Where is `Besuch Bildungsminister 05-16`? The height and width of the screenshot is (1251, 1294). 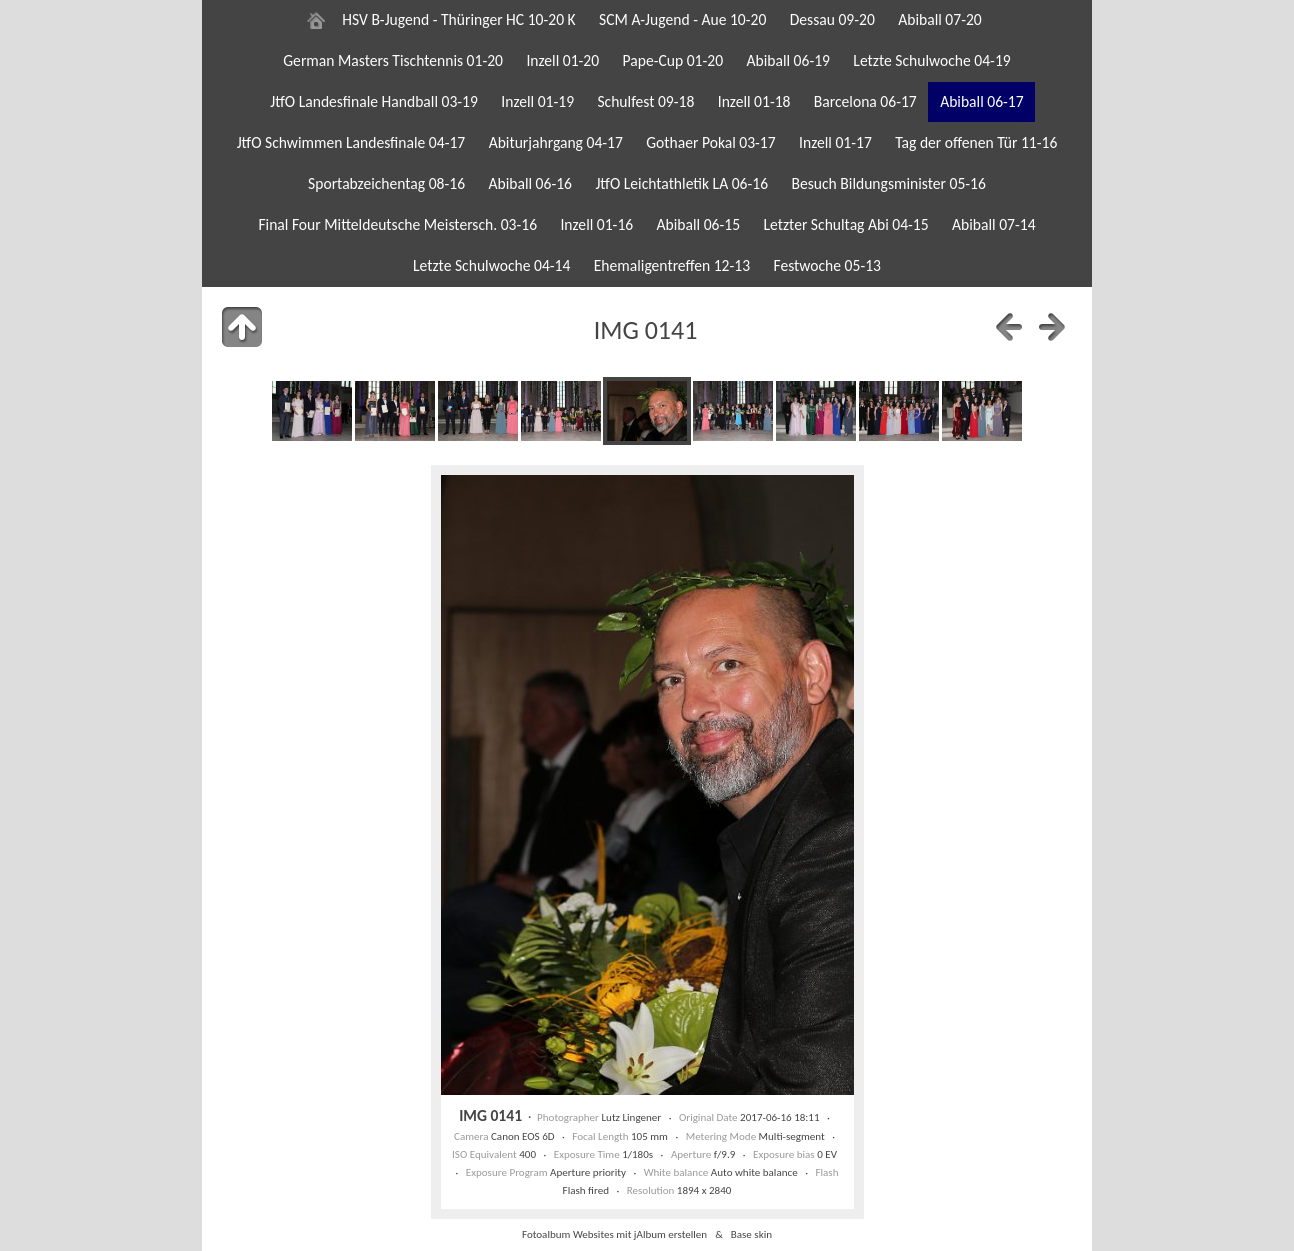
Besuch Bildungsminister 05-16 is located at coordinates (888, 183).